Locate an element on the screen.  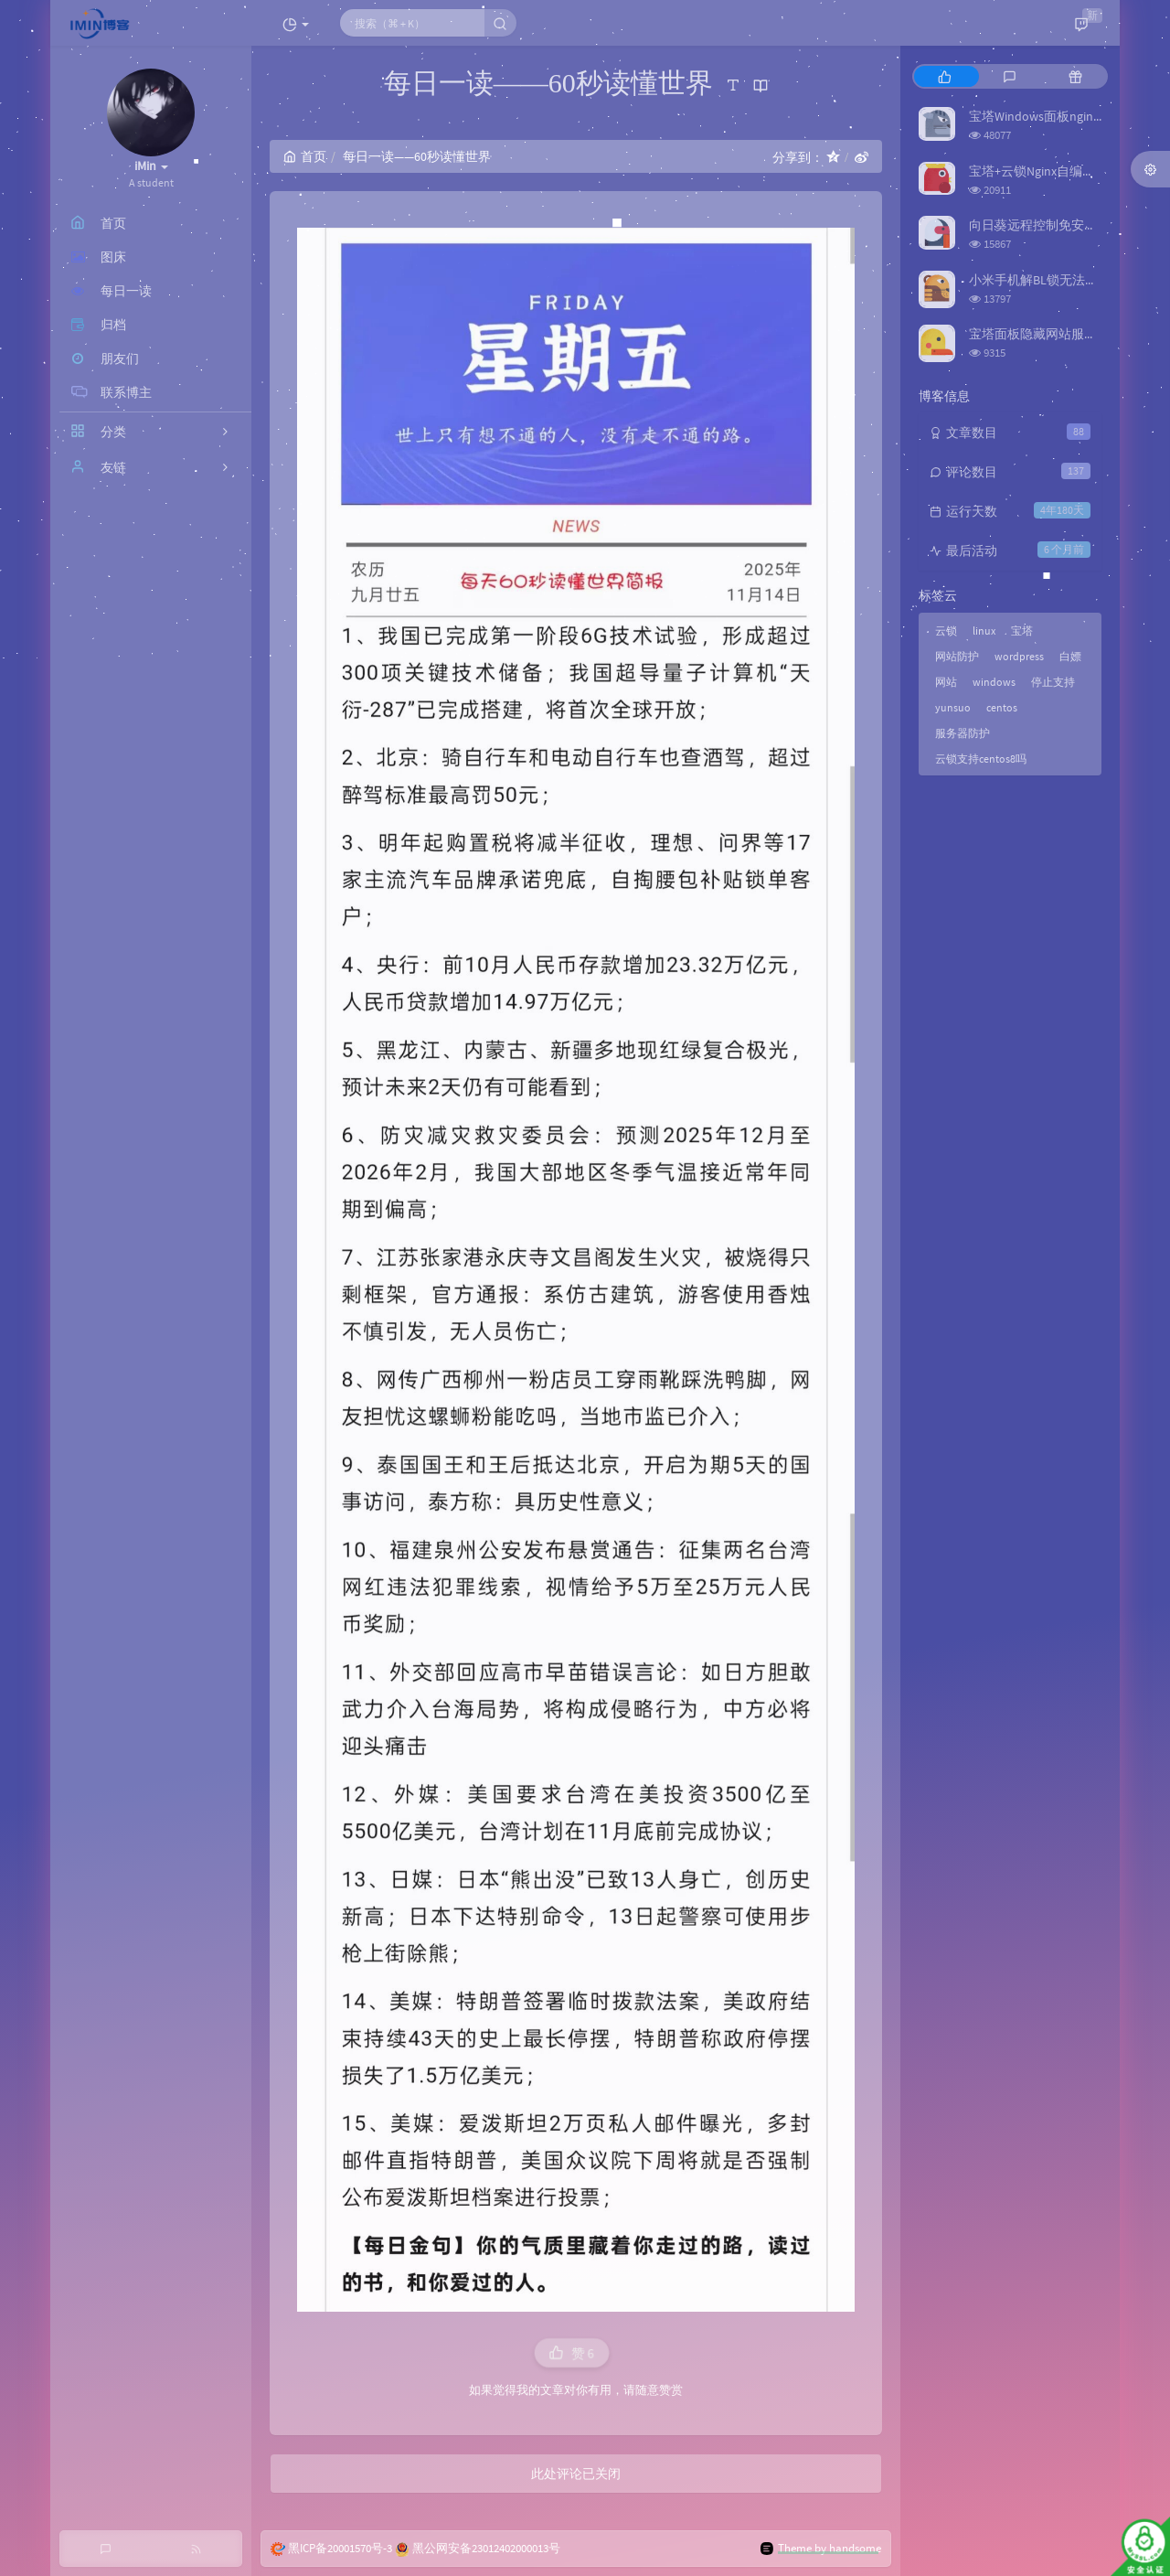
服务器防护 is located at coordinates (962, 733).